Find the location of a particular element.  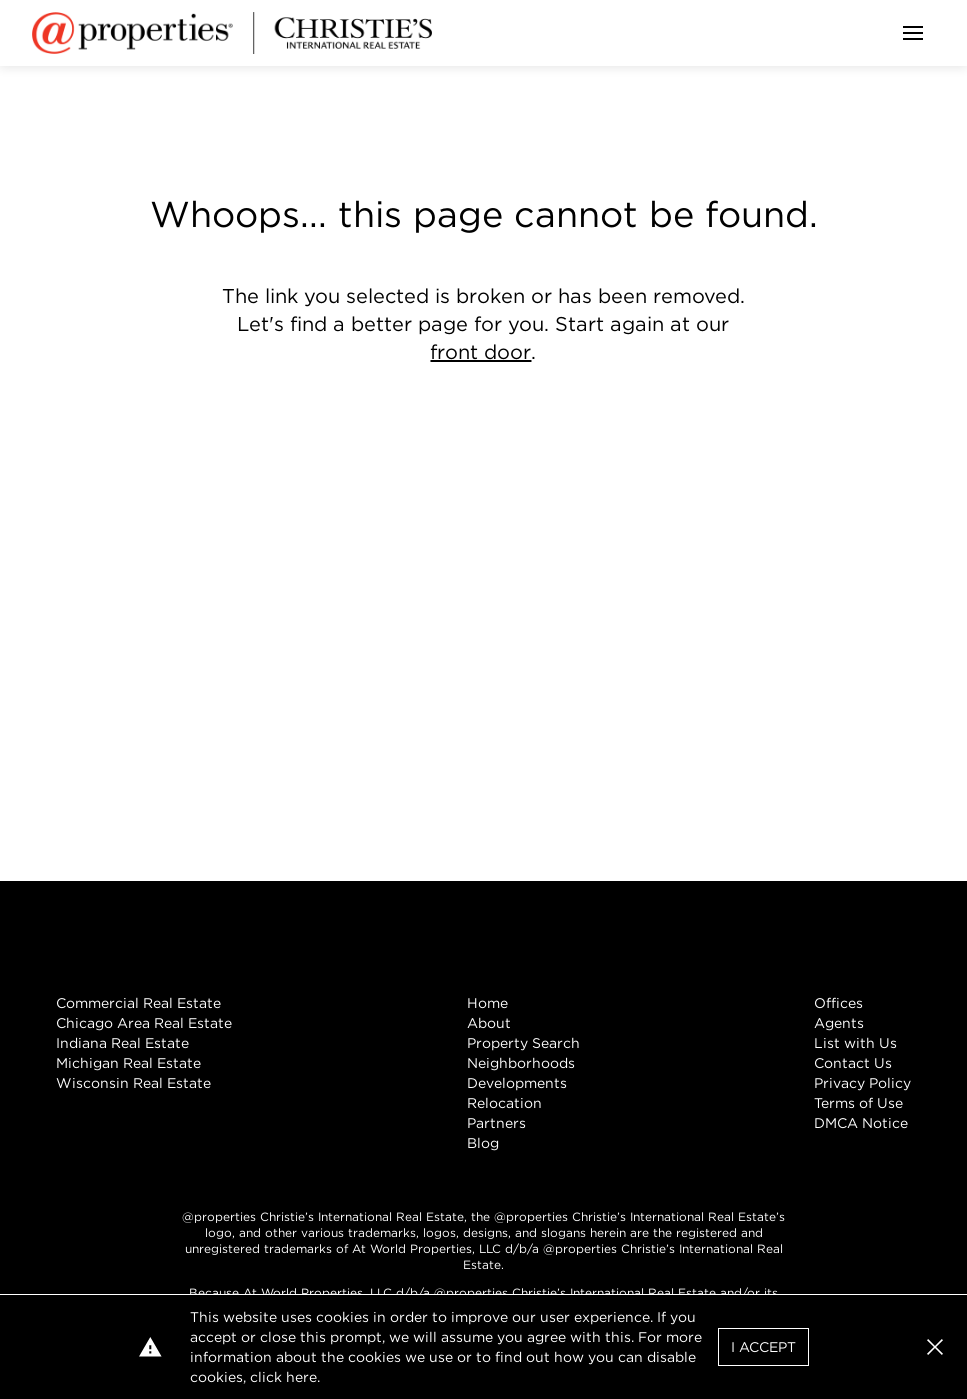

Partners is located at coordinates (496, 1123).